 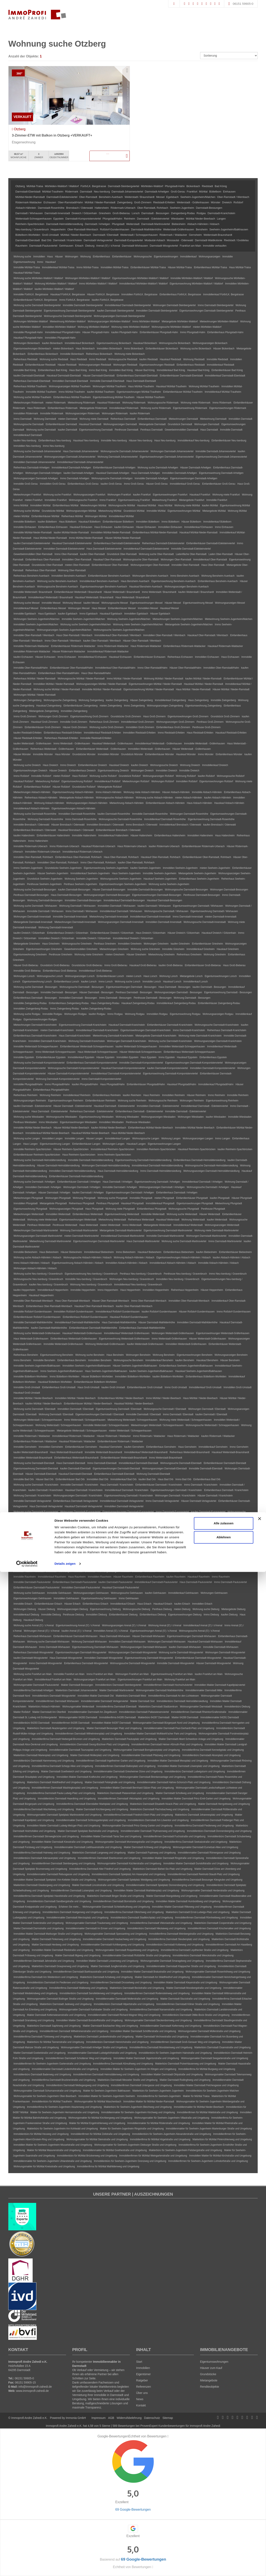 I want to click on Immobilie Dreieich / Götzenhain, so click(x=93, y=938).